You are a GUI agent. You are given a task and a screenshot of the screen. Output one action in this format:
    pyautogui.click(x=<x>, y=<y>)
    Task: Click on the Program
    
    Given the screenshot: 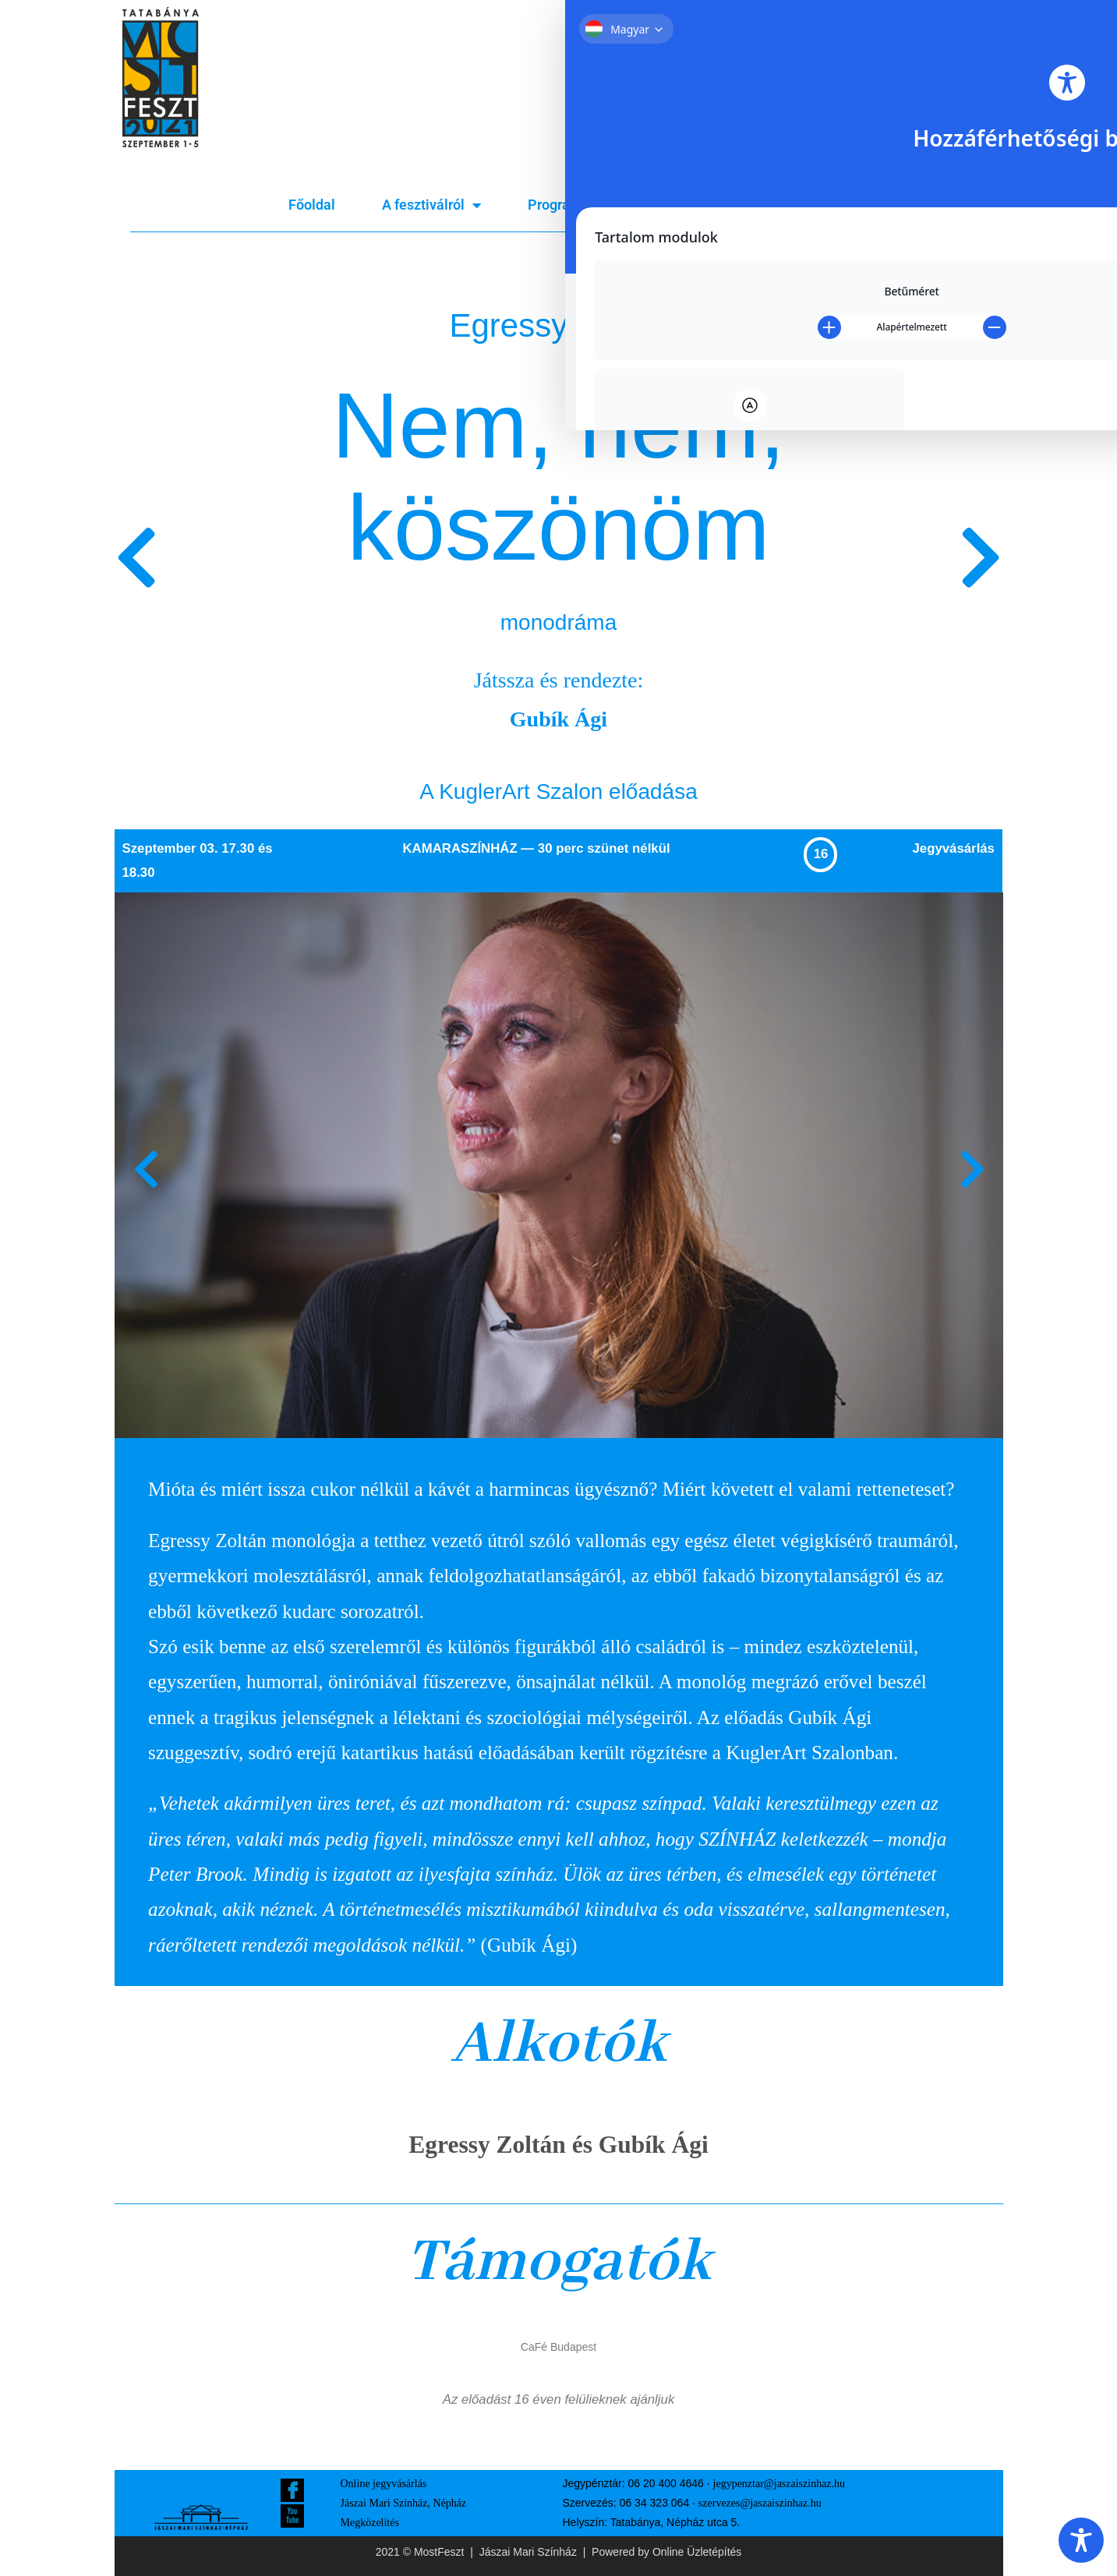 What is the action you would take?
    pyautogui.click(x=563, y=205)
    